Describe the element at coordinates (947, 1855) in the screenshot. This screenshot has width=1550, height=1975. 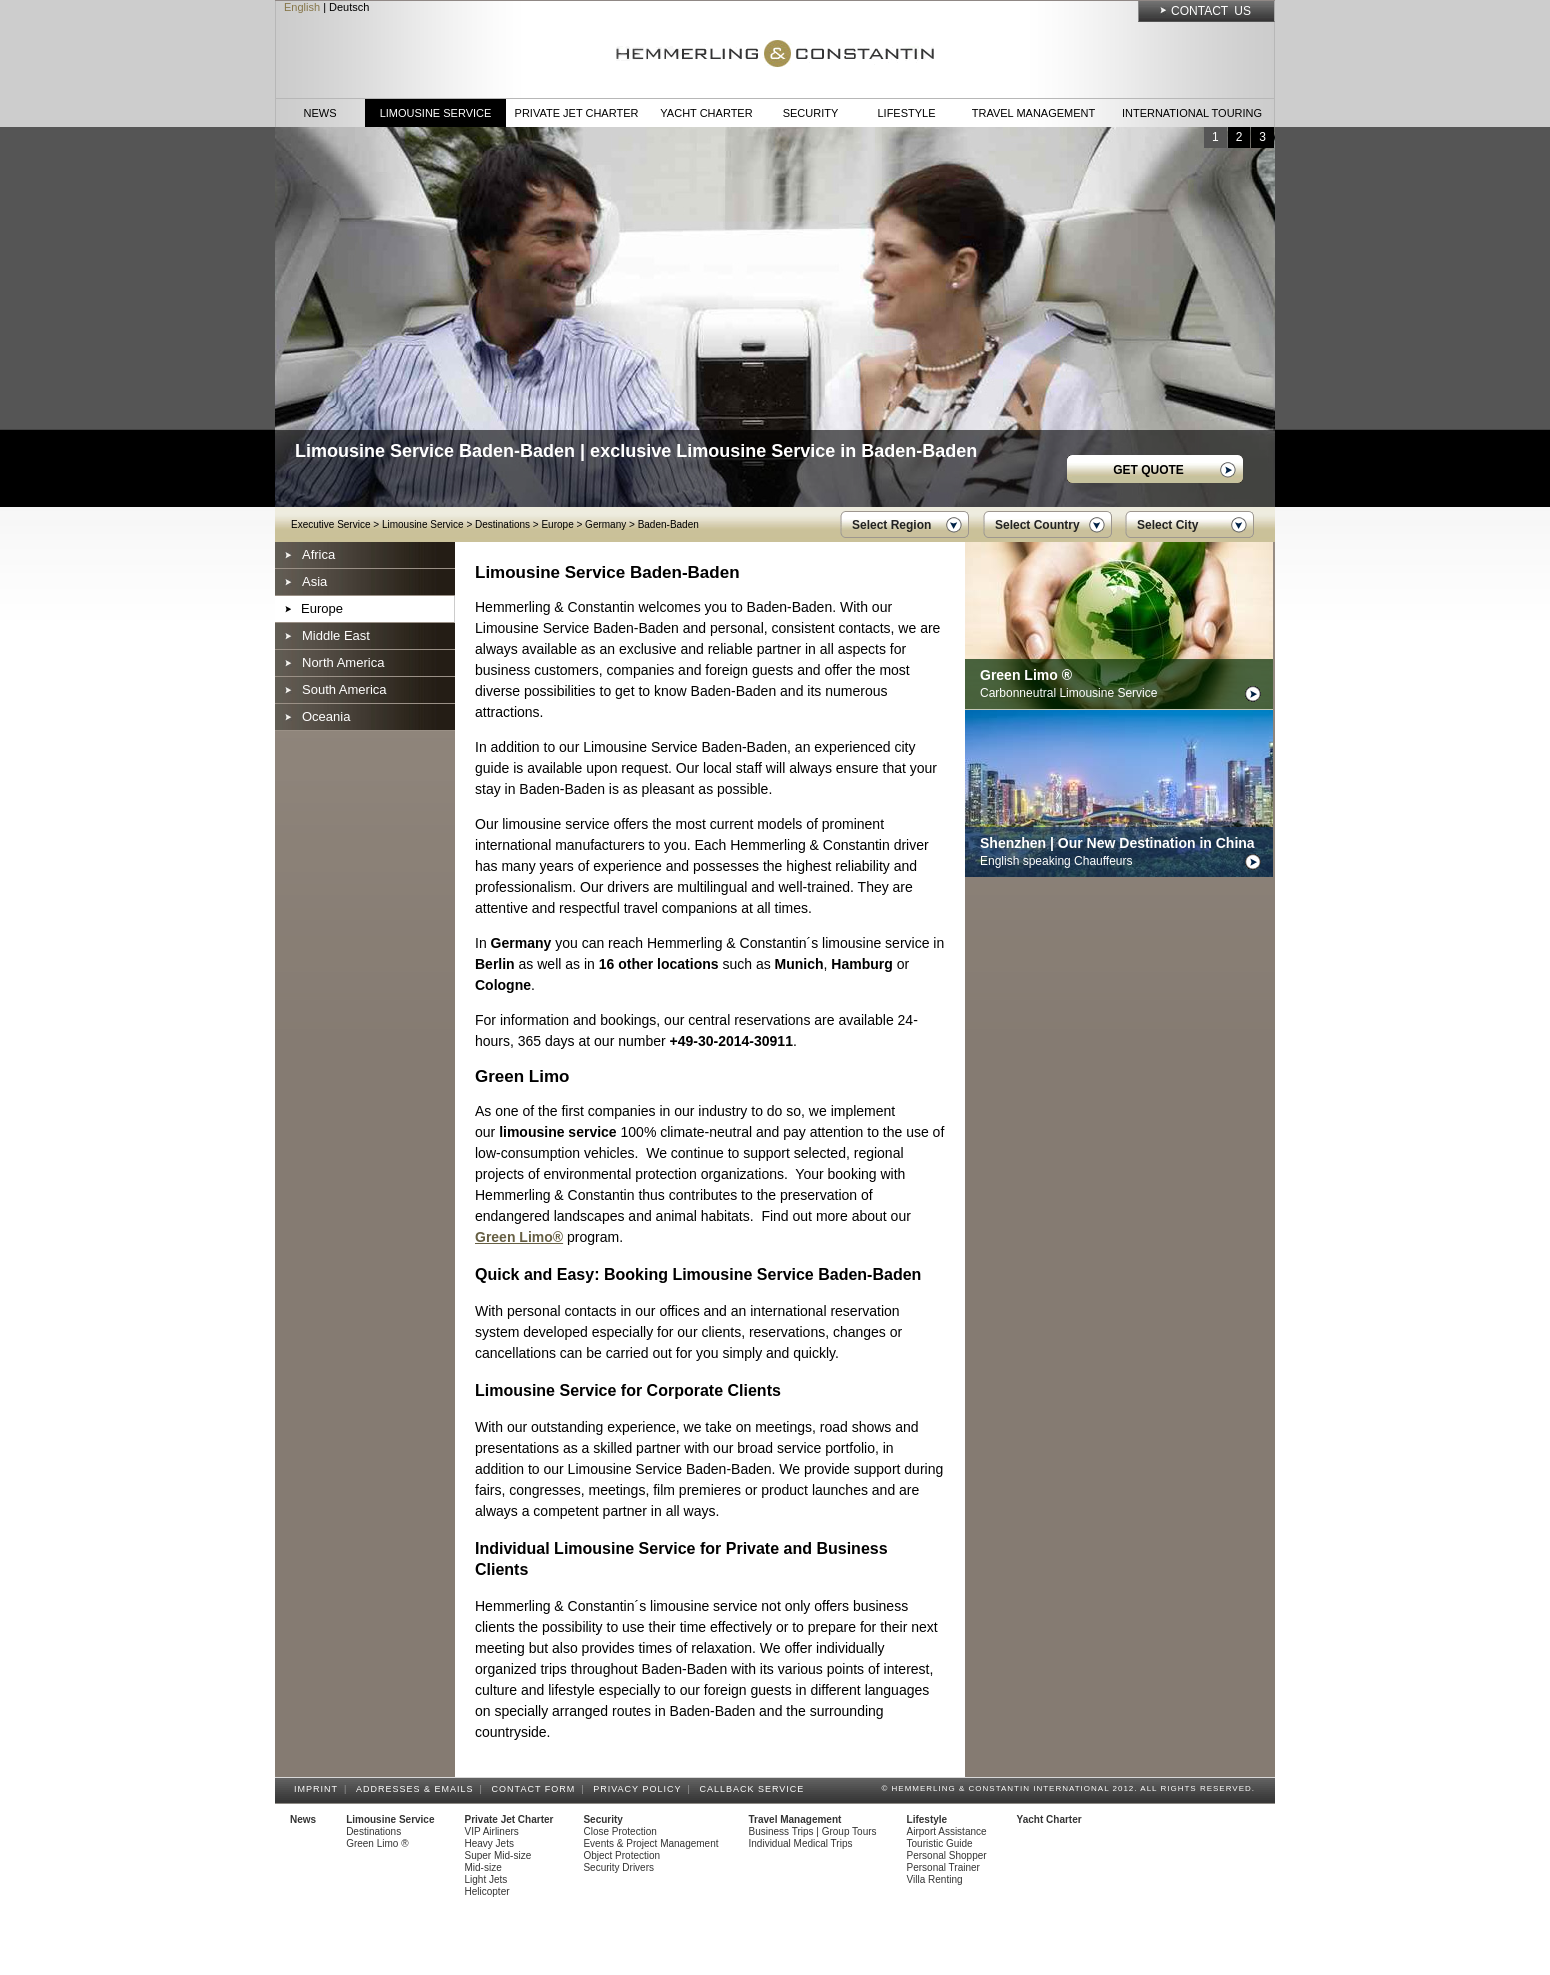
I see `Personal Shopper` at that location.